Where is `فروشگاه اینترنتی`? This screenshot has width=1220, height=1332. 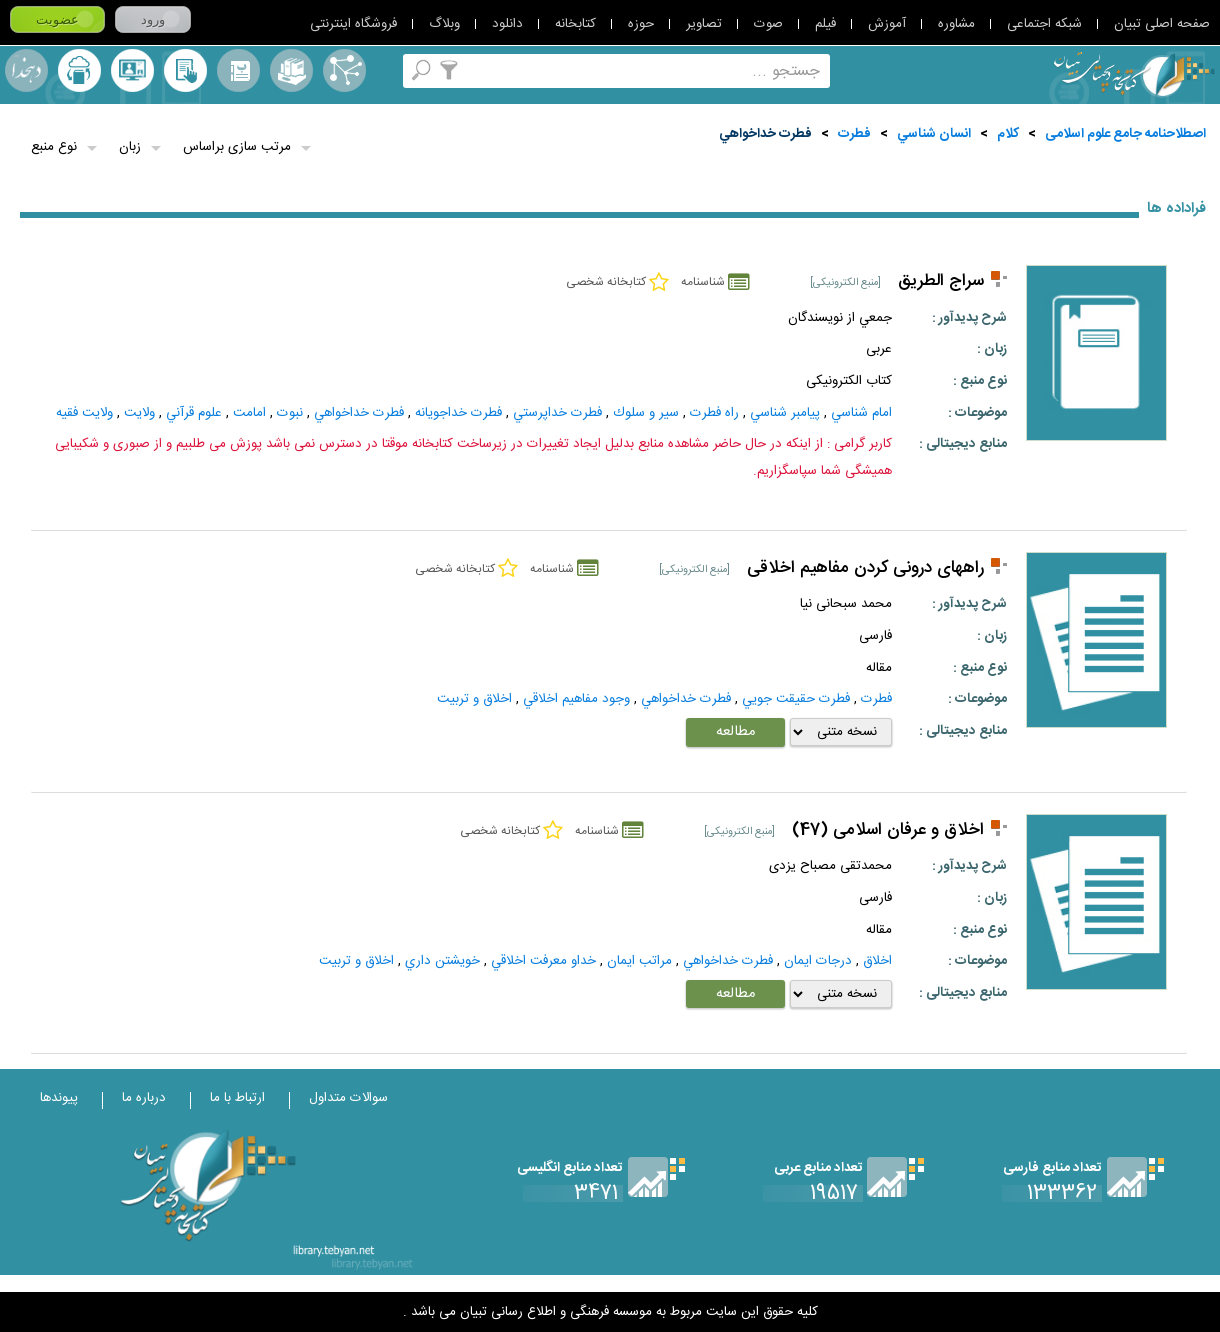
فروشگاه اینترنتی is located at coordinates (353, 24).